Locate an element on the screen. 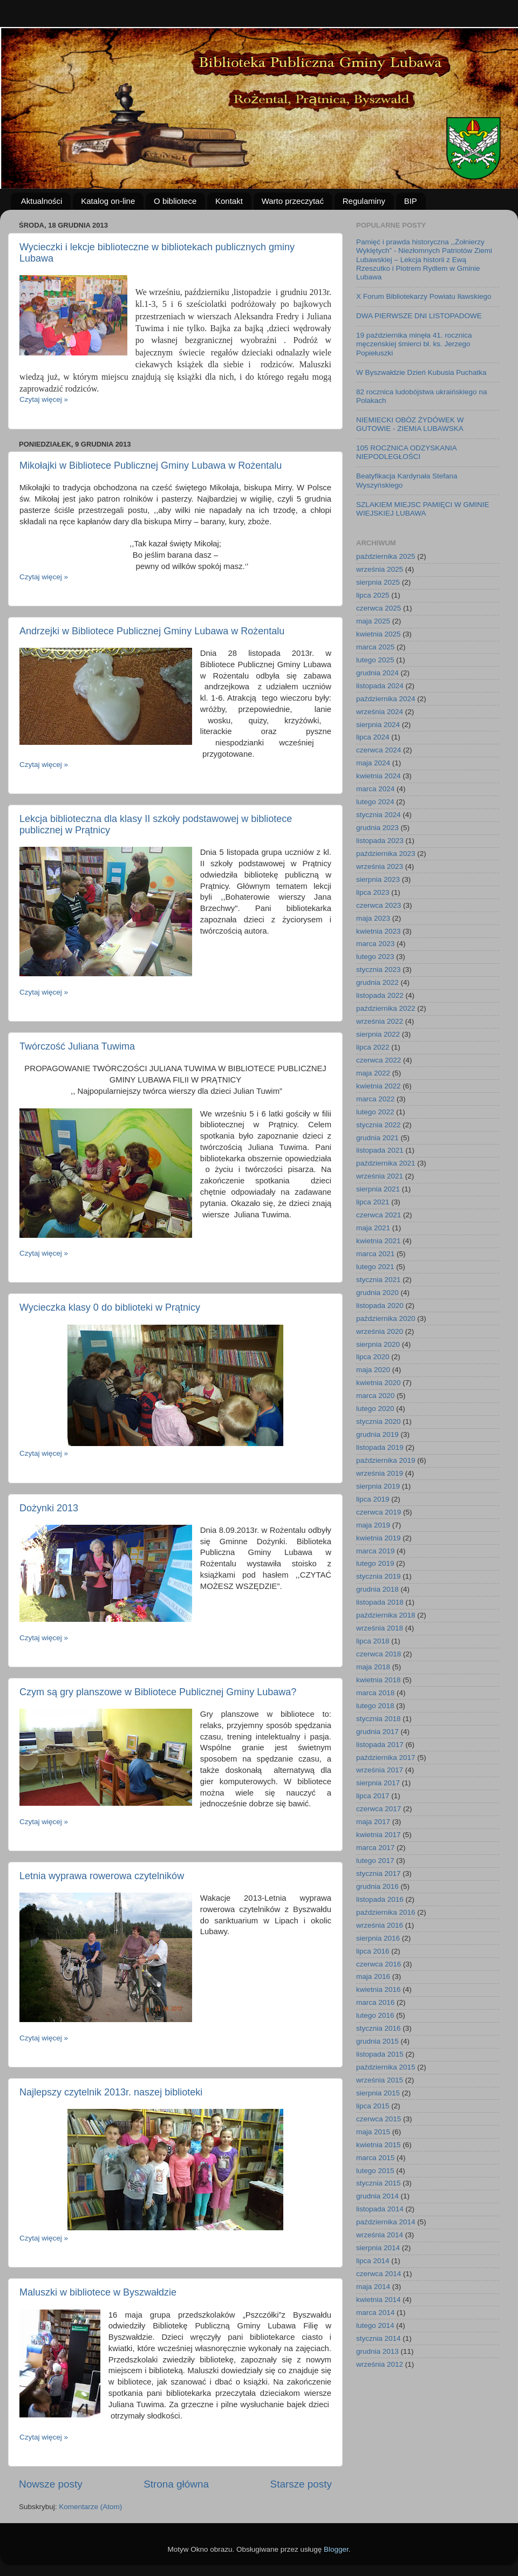 This screenshot has height=2576, width=518. października 2017 is located at coordinates (385, 1757).